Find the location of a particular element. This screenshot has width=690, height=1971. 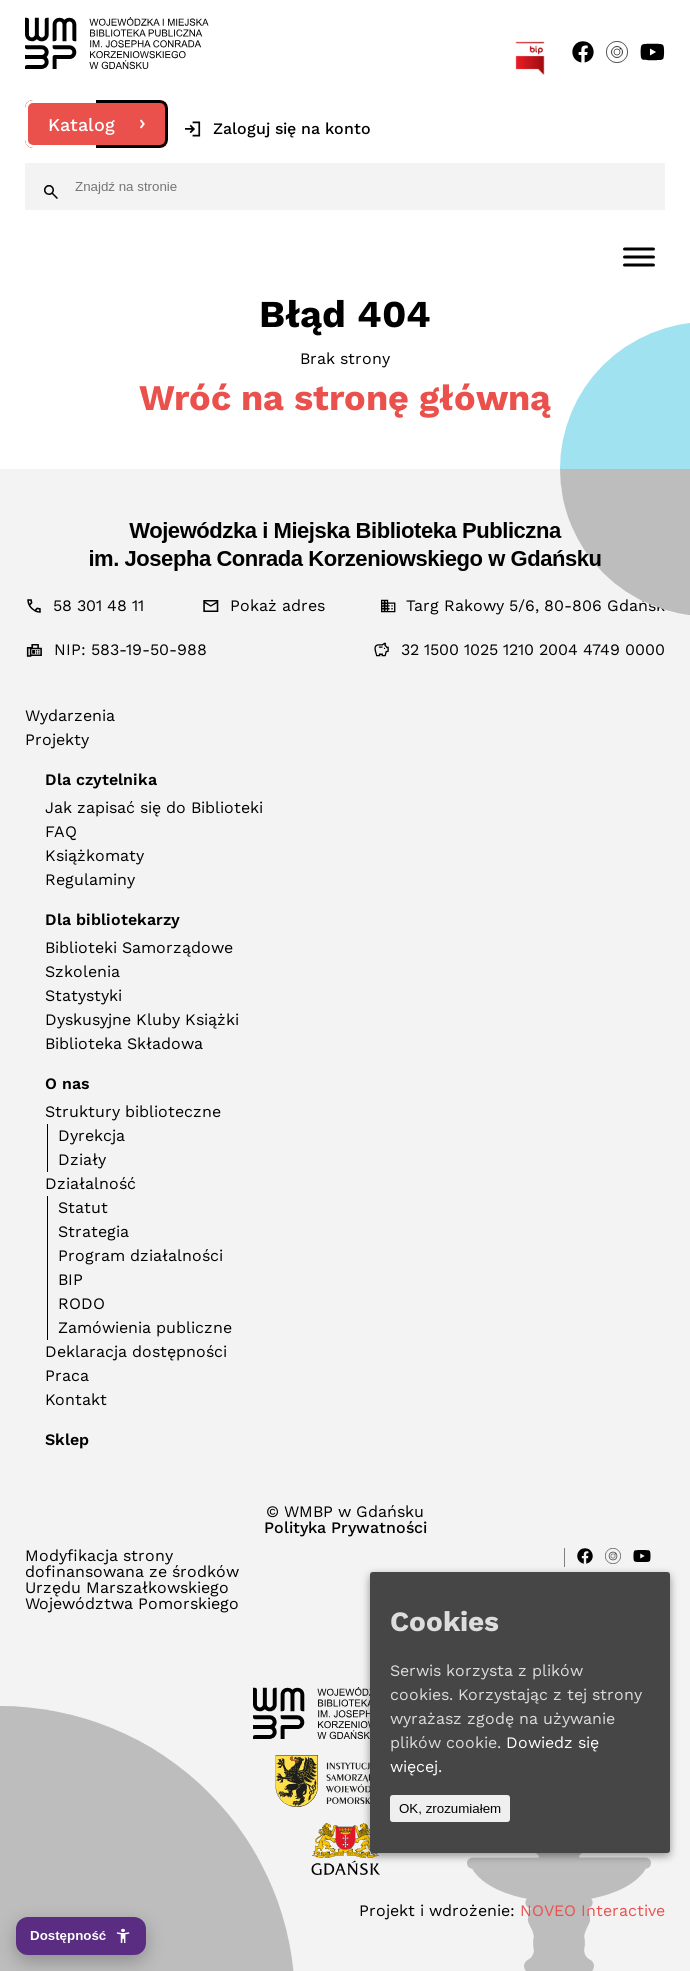

OK, zrozumiałem is located at coordinates (450, 1808).